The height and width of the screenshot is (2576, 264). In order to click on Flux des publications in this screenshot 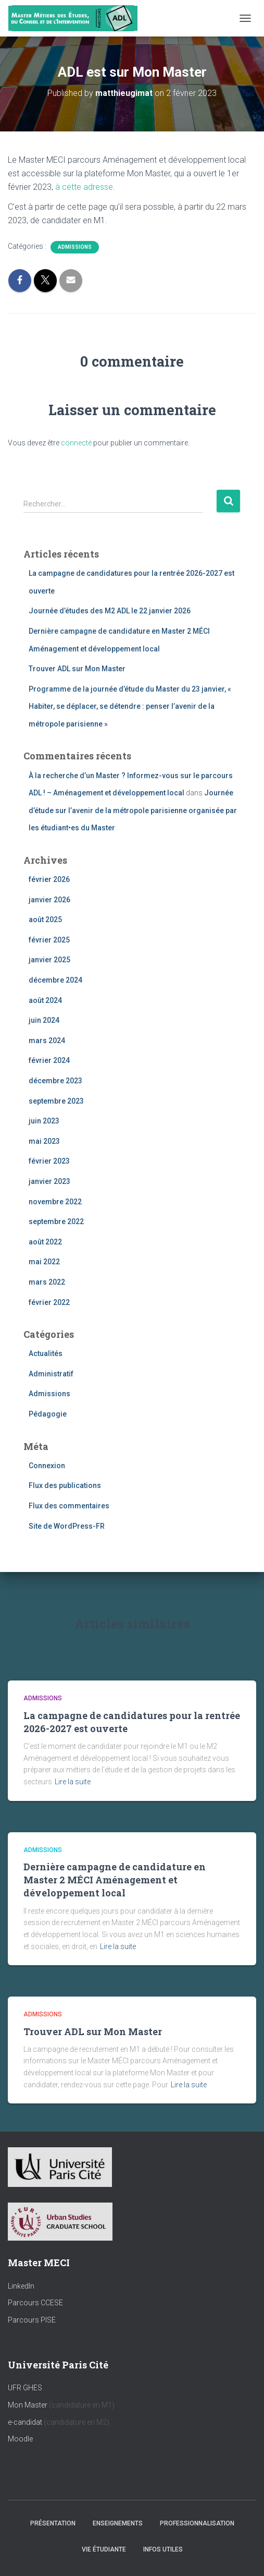, I will do `click(65, 1485)`.